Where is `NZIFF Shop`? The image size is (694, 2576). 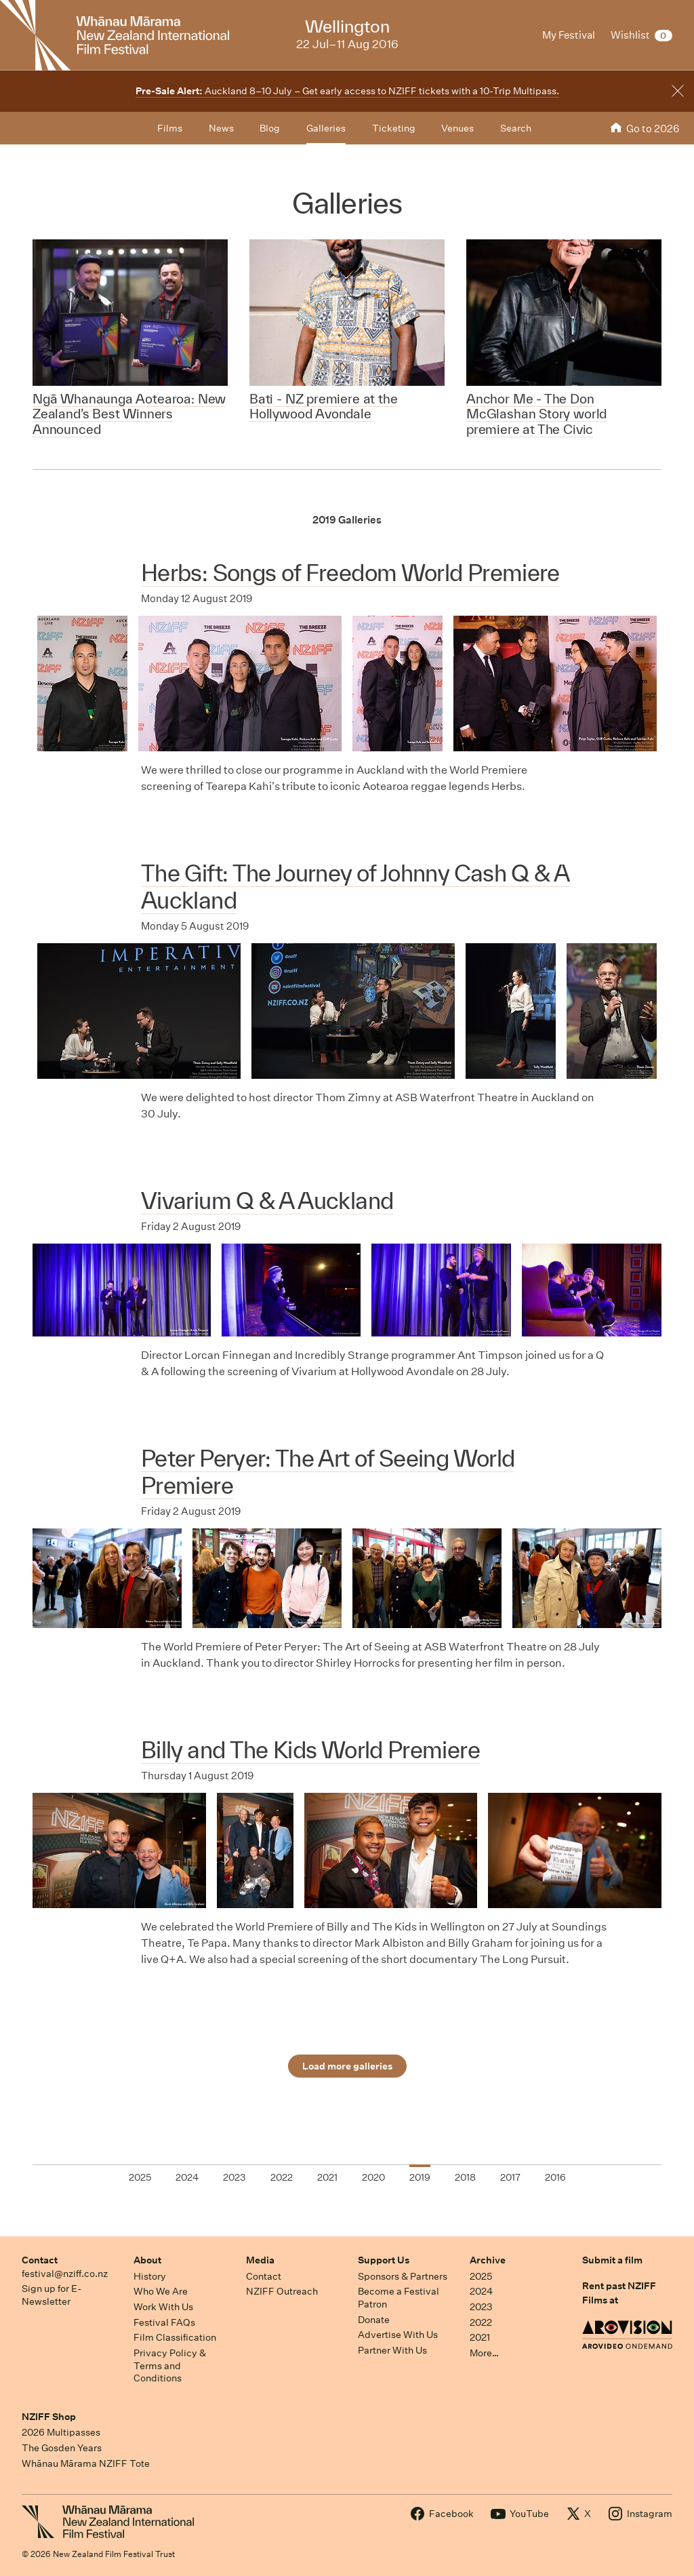 NZIFF Shop is located at coordinates (49, 2417).